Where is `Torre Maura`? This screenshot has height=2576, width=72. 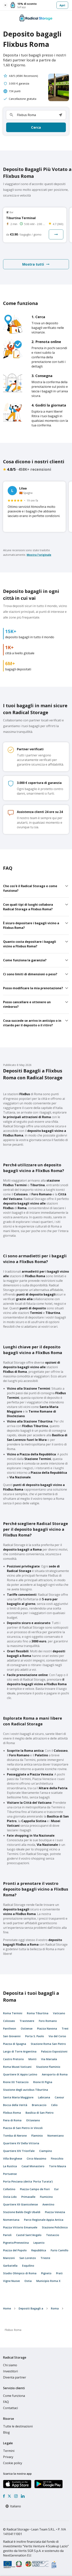
Torre Maura is located at coordinates (57, 2166).